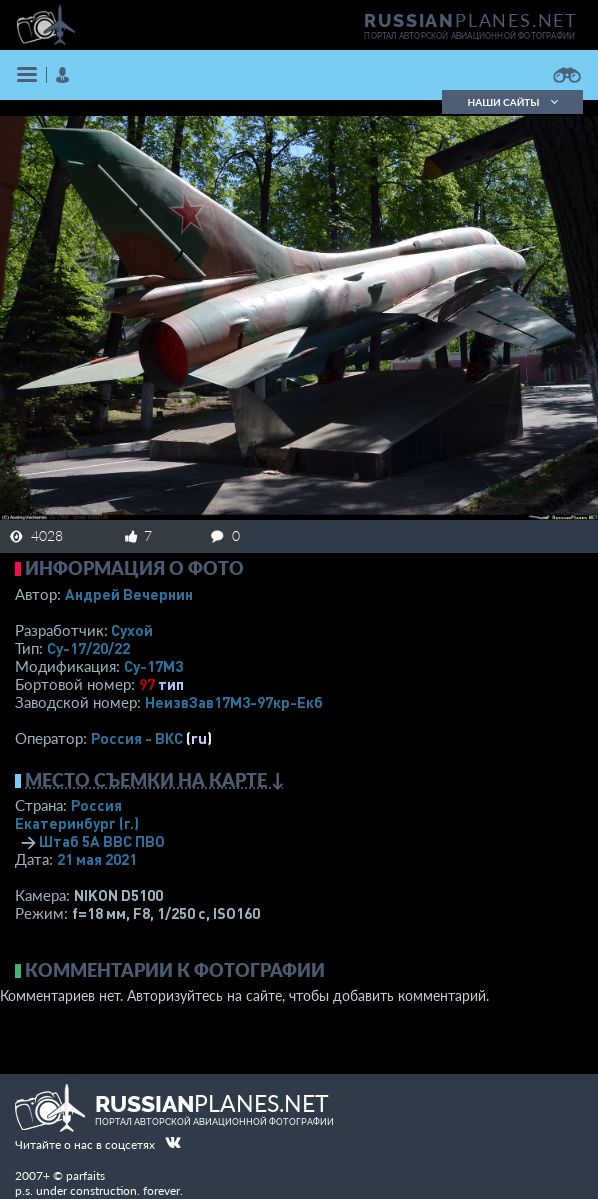  What do you see at coordinates (153, 666) in the screenshot?
I see `Су-17М3` at bounding box center [153, 666].